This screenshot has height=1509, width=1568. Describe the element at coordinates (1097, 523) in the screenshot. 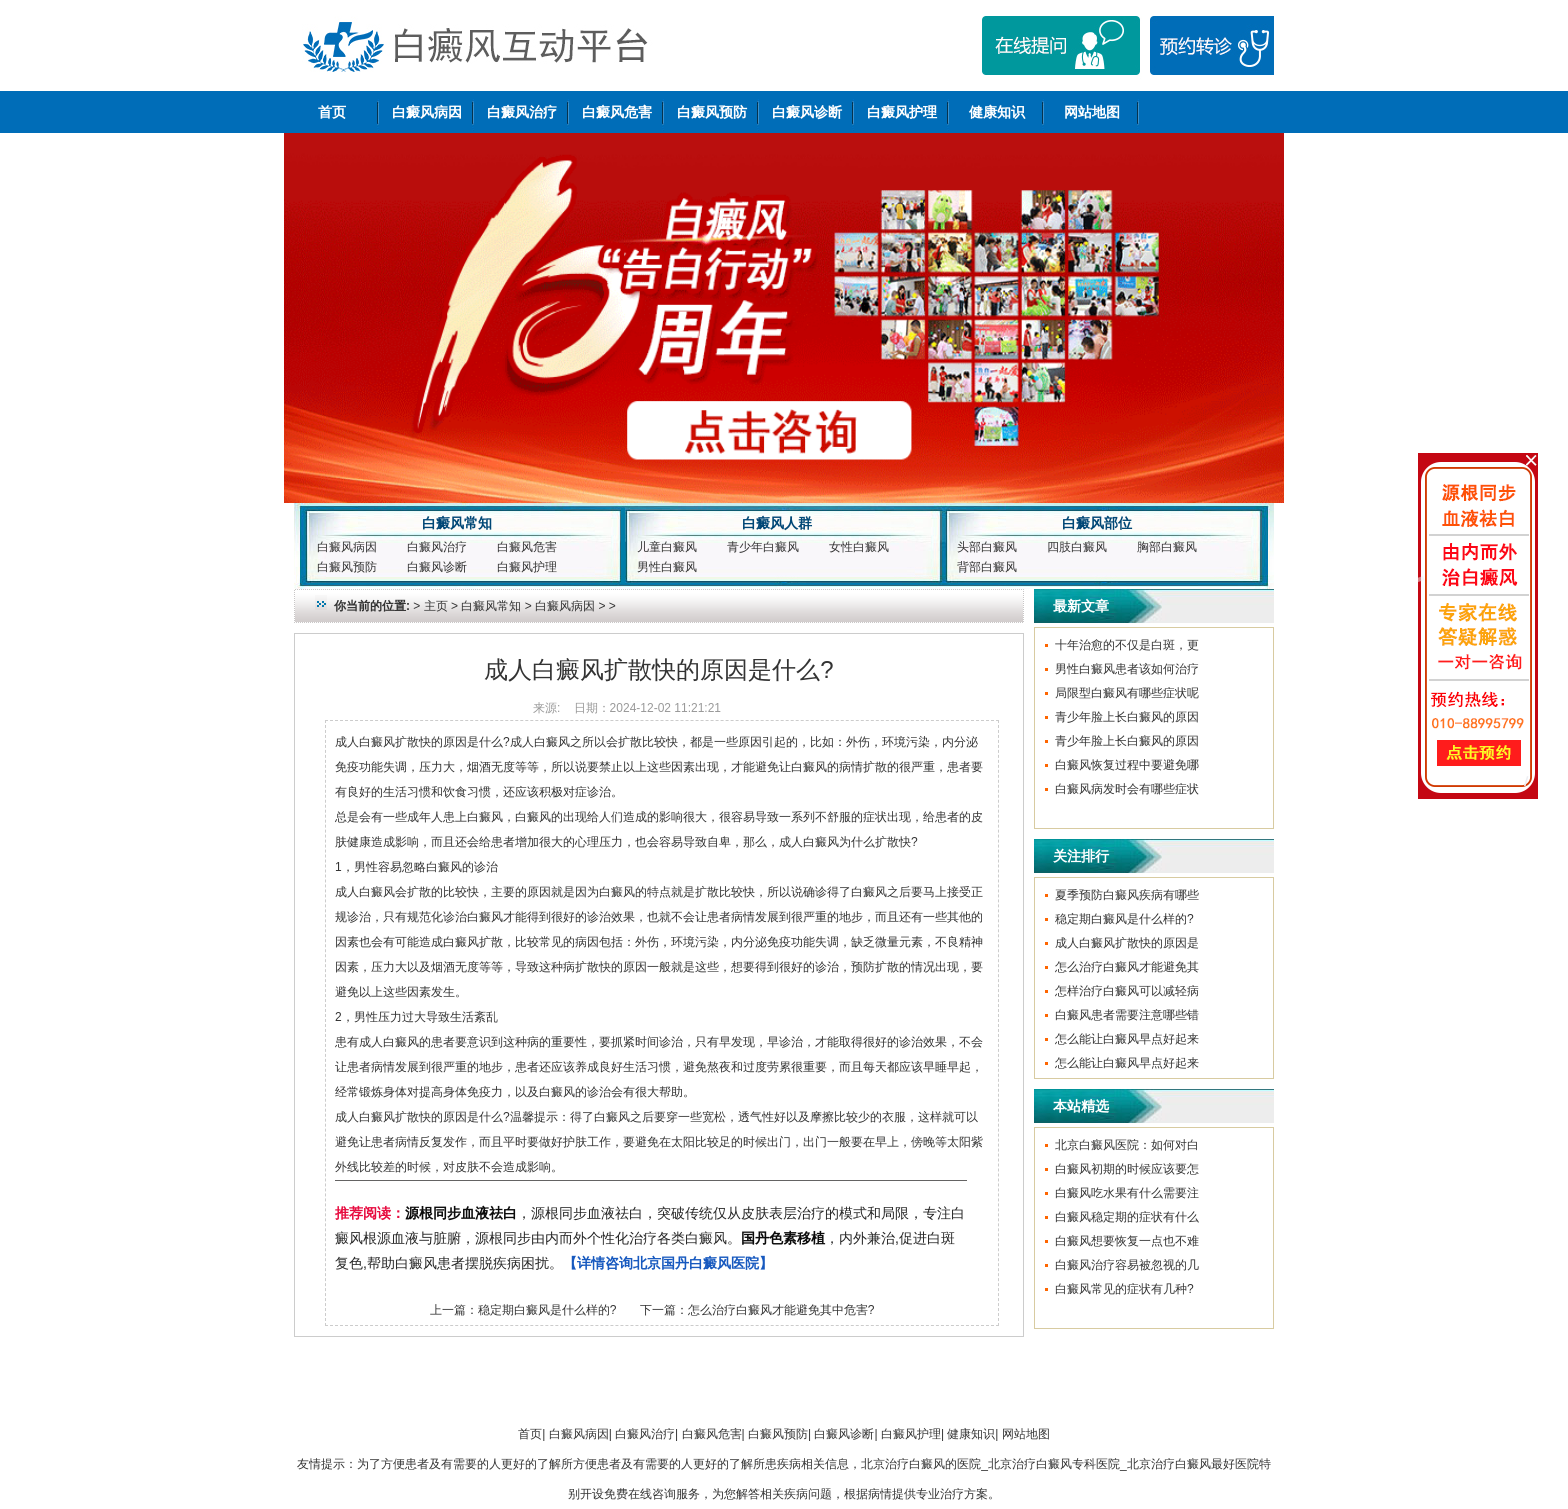

I see `白癜风部位` at that location.